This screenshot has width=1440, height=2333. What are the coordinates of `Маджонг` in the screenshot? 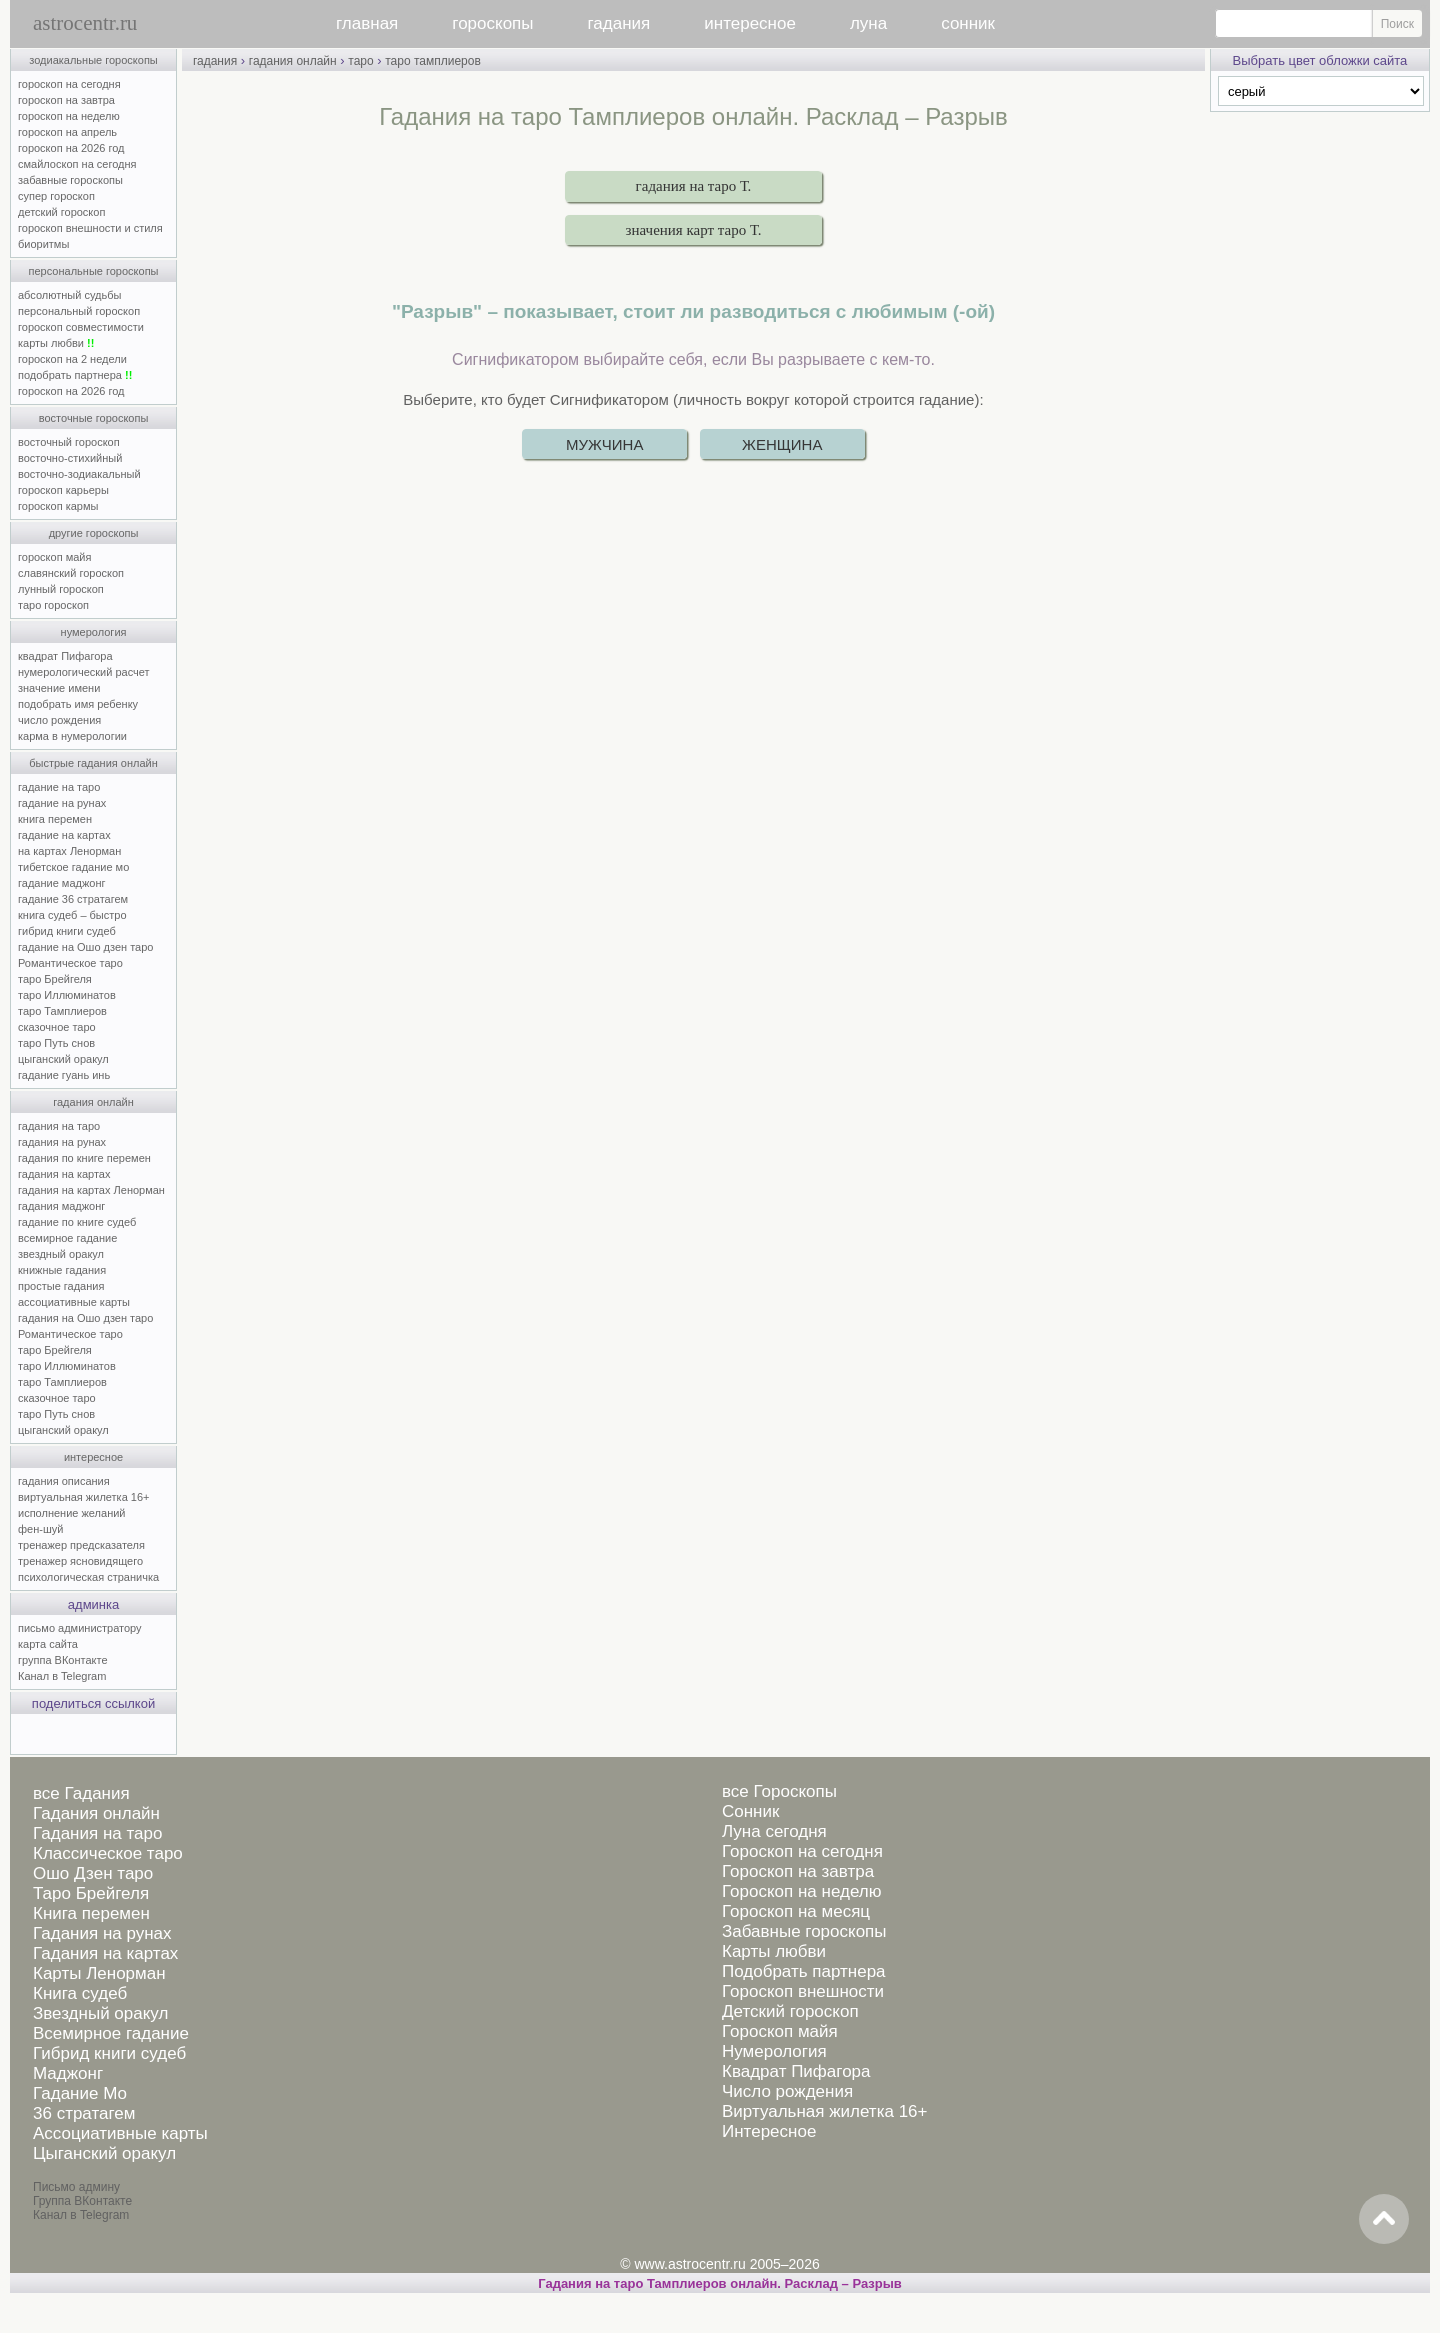 It's located at (68, 2073).